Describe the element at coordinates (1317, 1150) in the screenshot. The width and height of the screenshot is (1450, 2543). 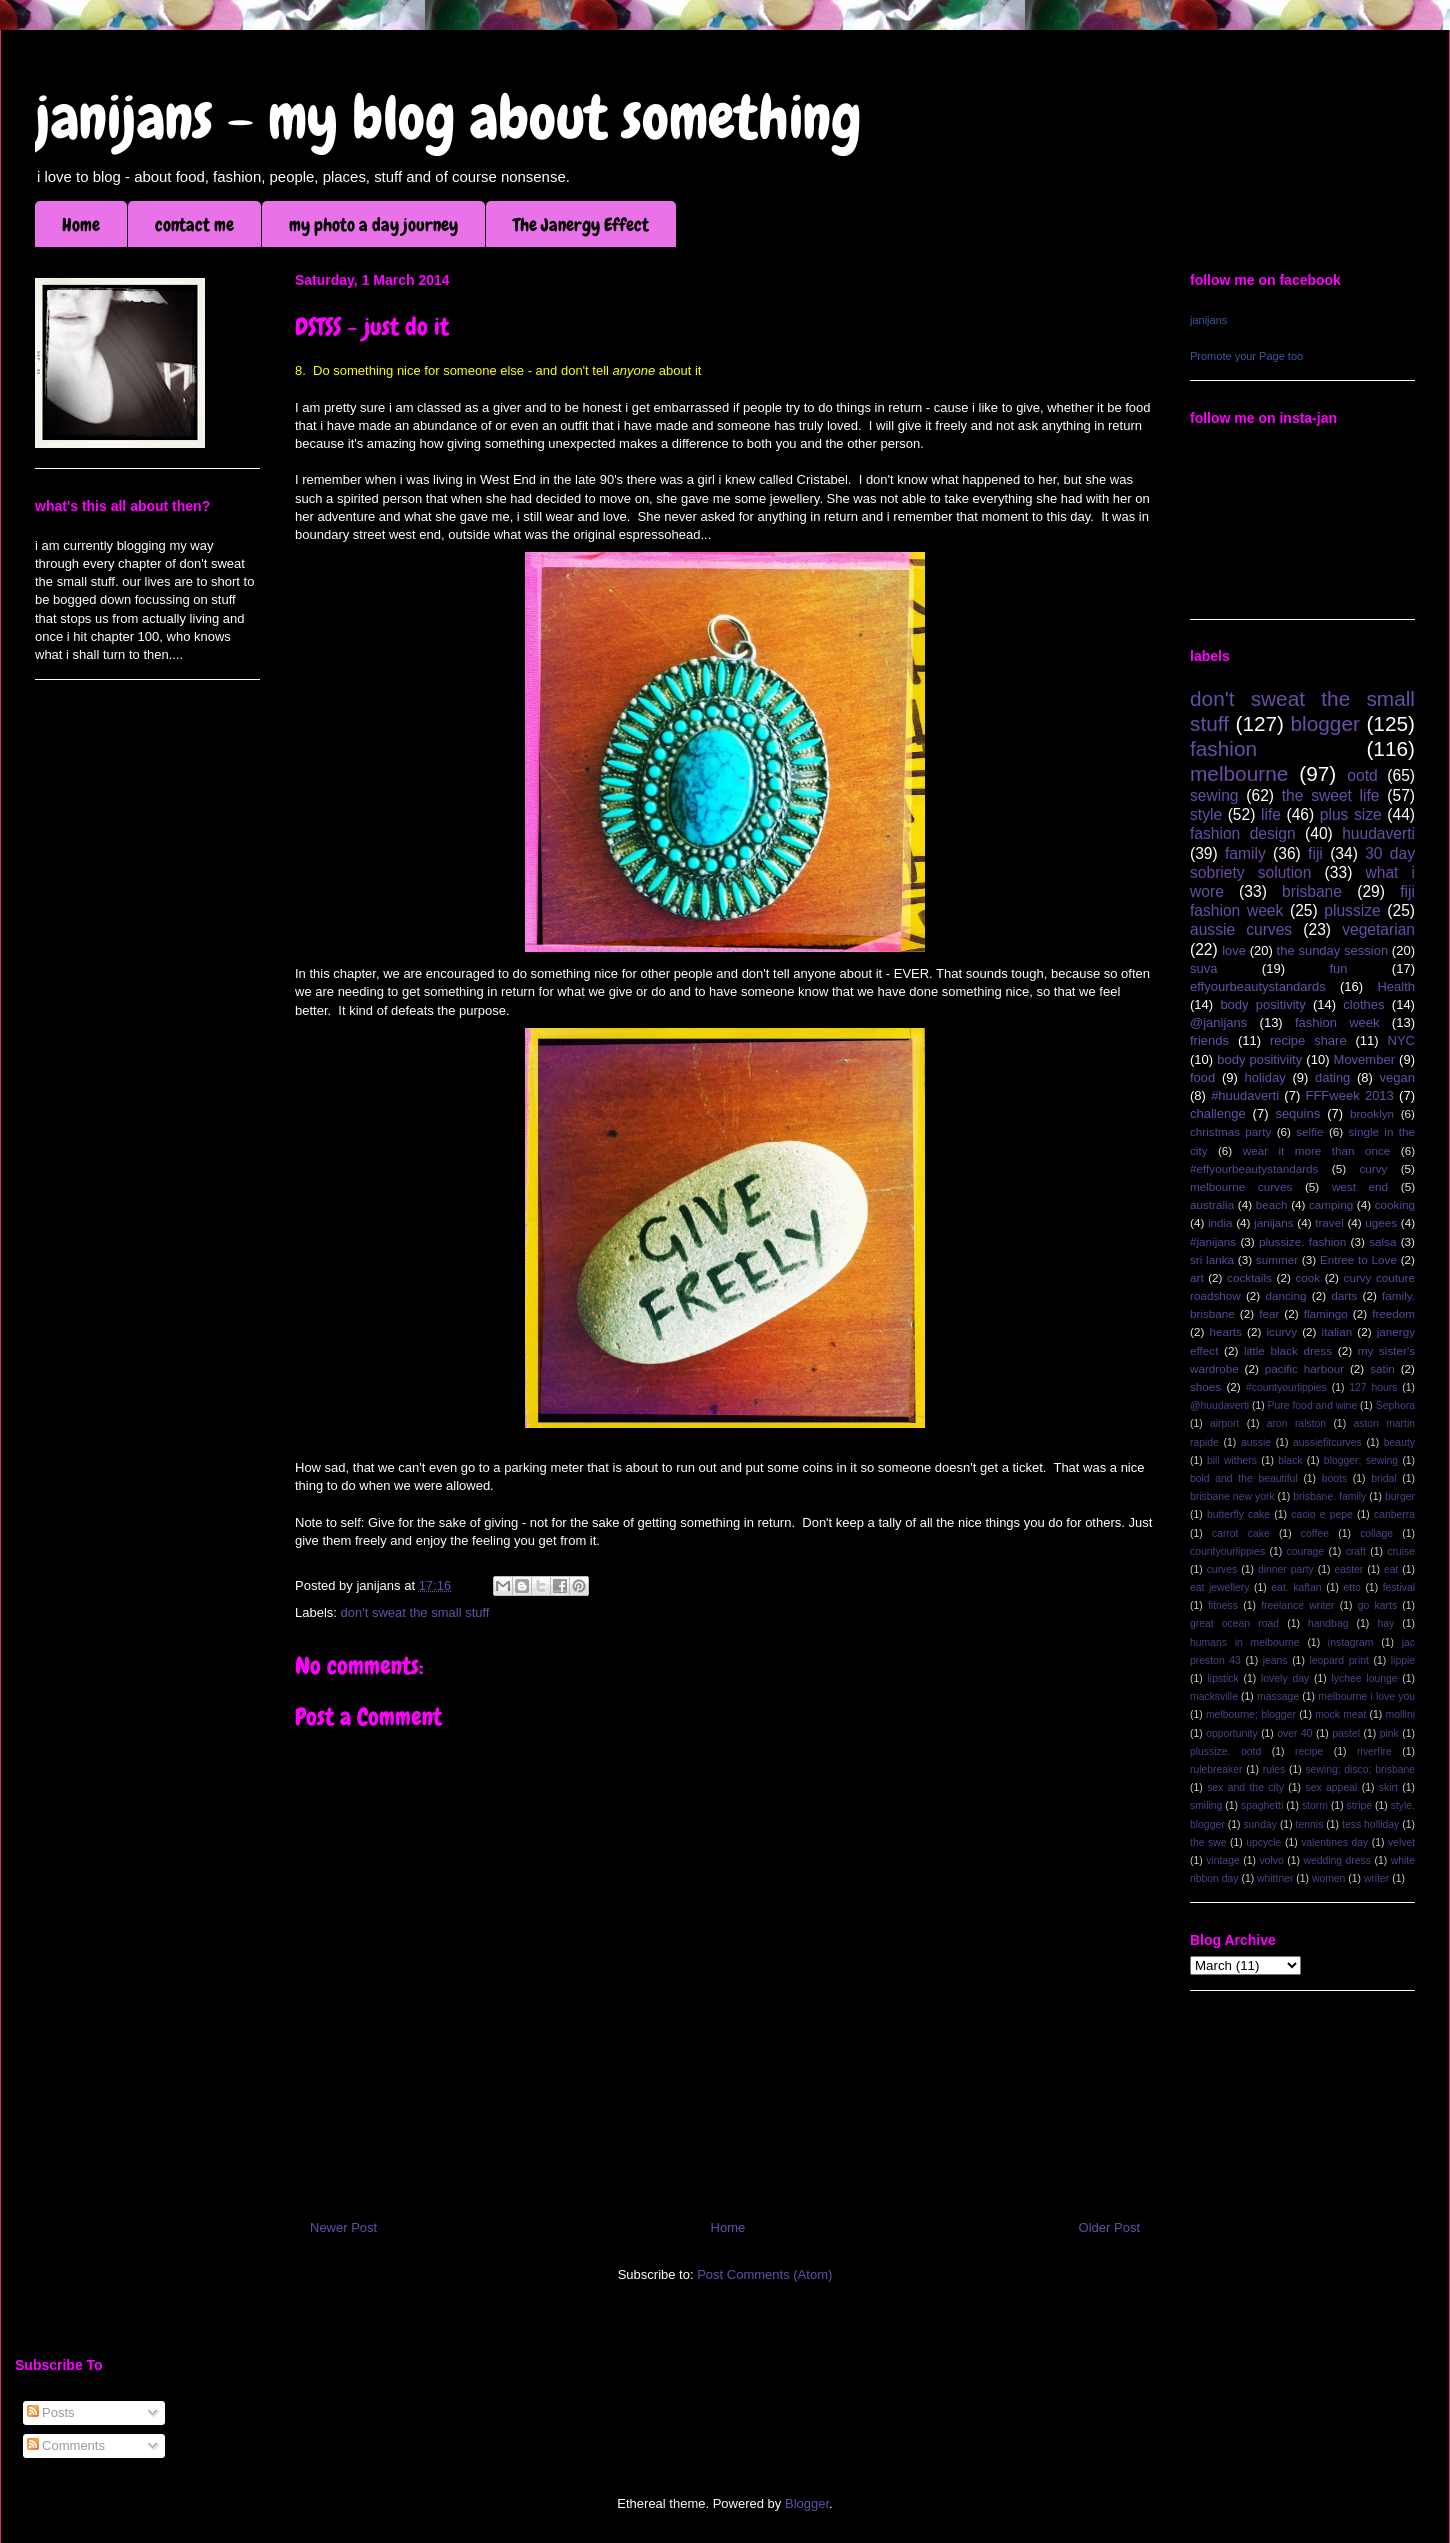
I see `wear it more than once` at that location.